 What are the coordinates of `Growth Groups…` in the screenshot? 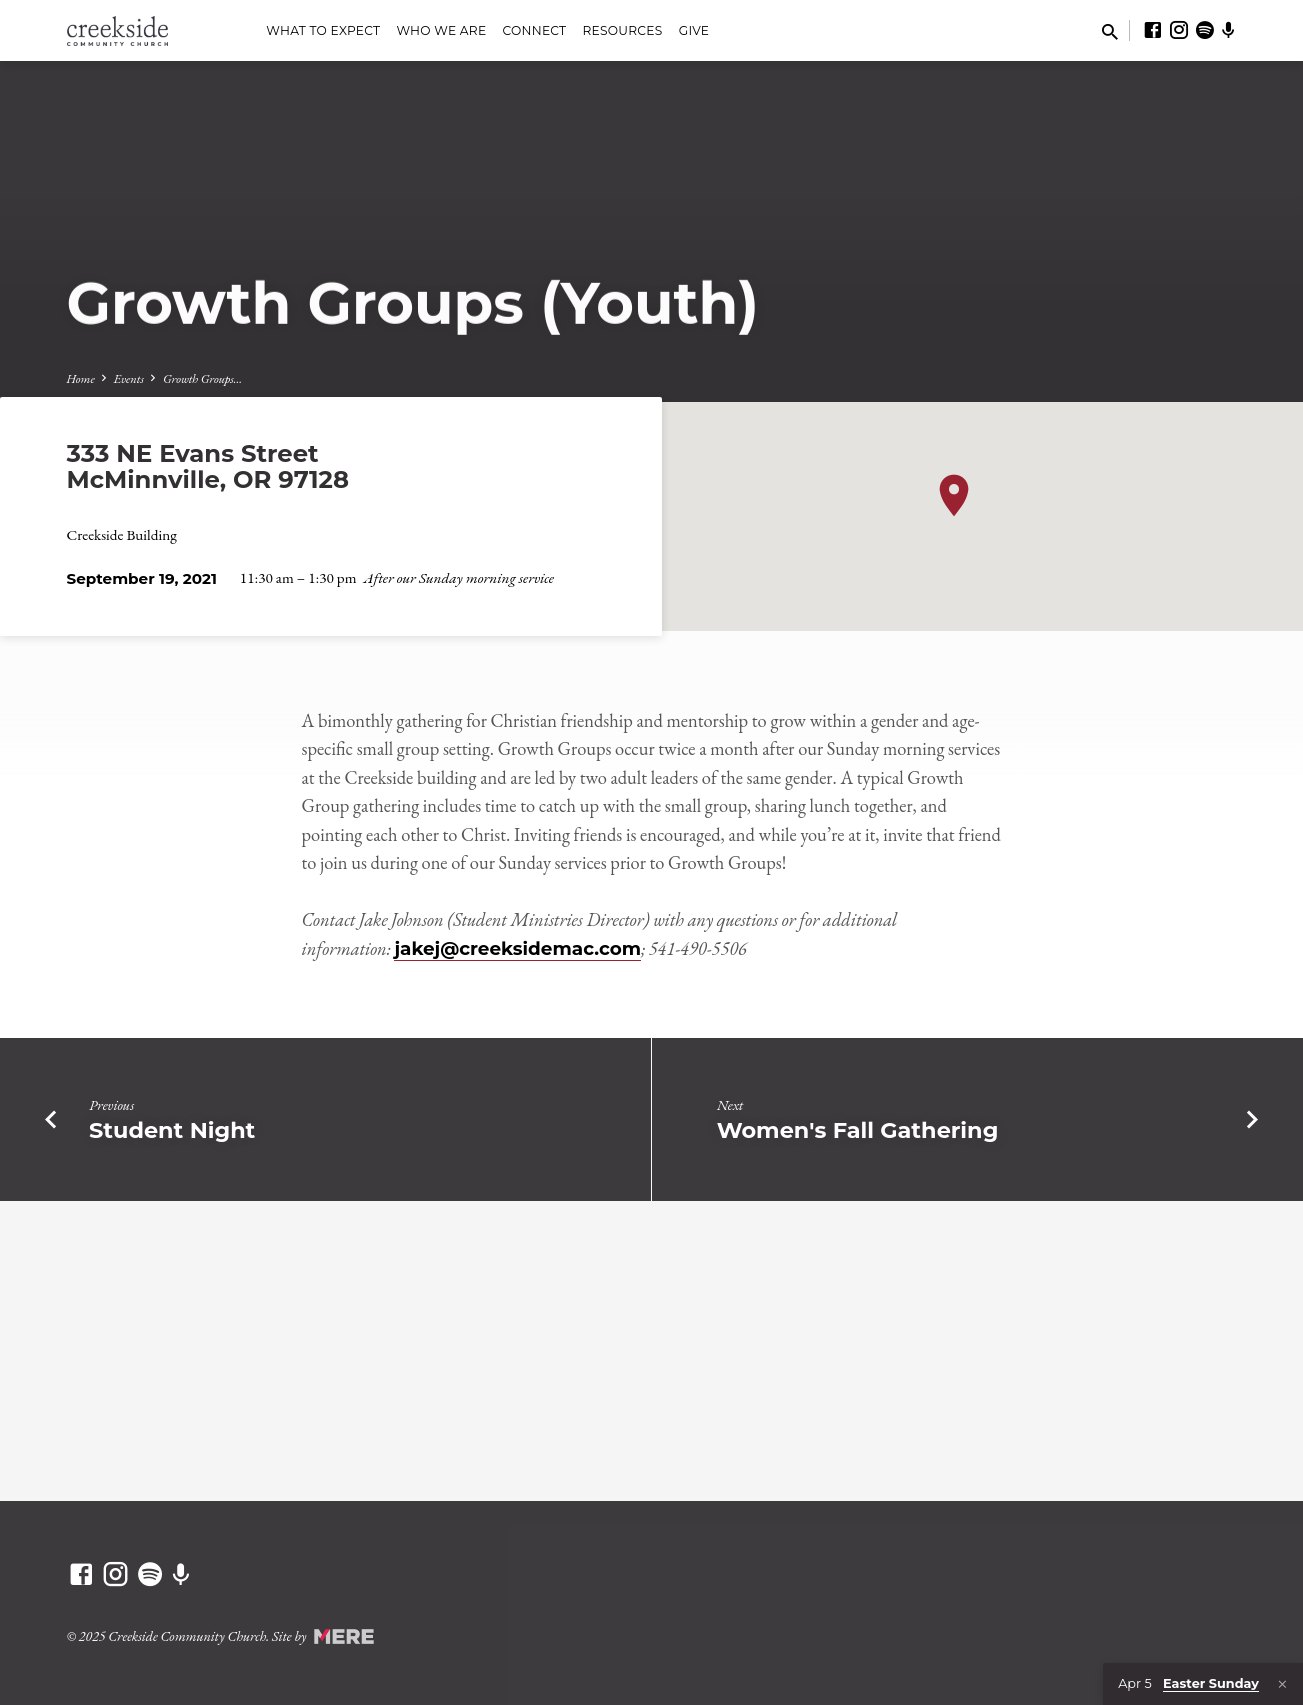 It's located at (202, 378).